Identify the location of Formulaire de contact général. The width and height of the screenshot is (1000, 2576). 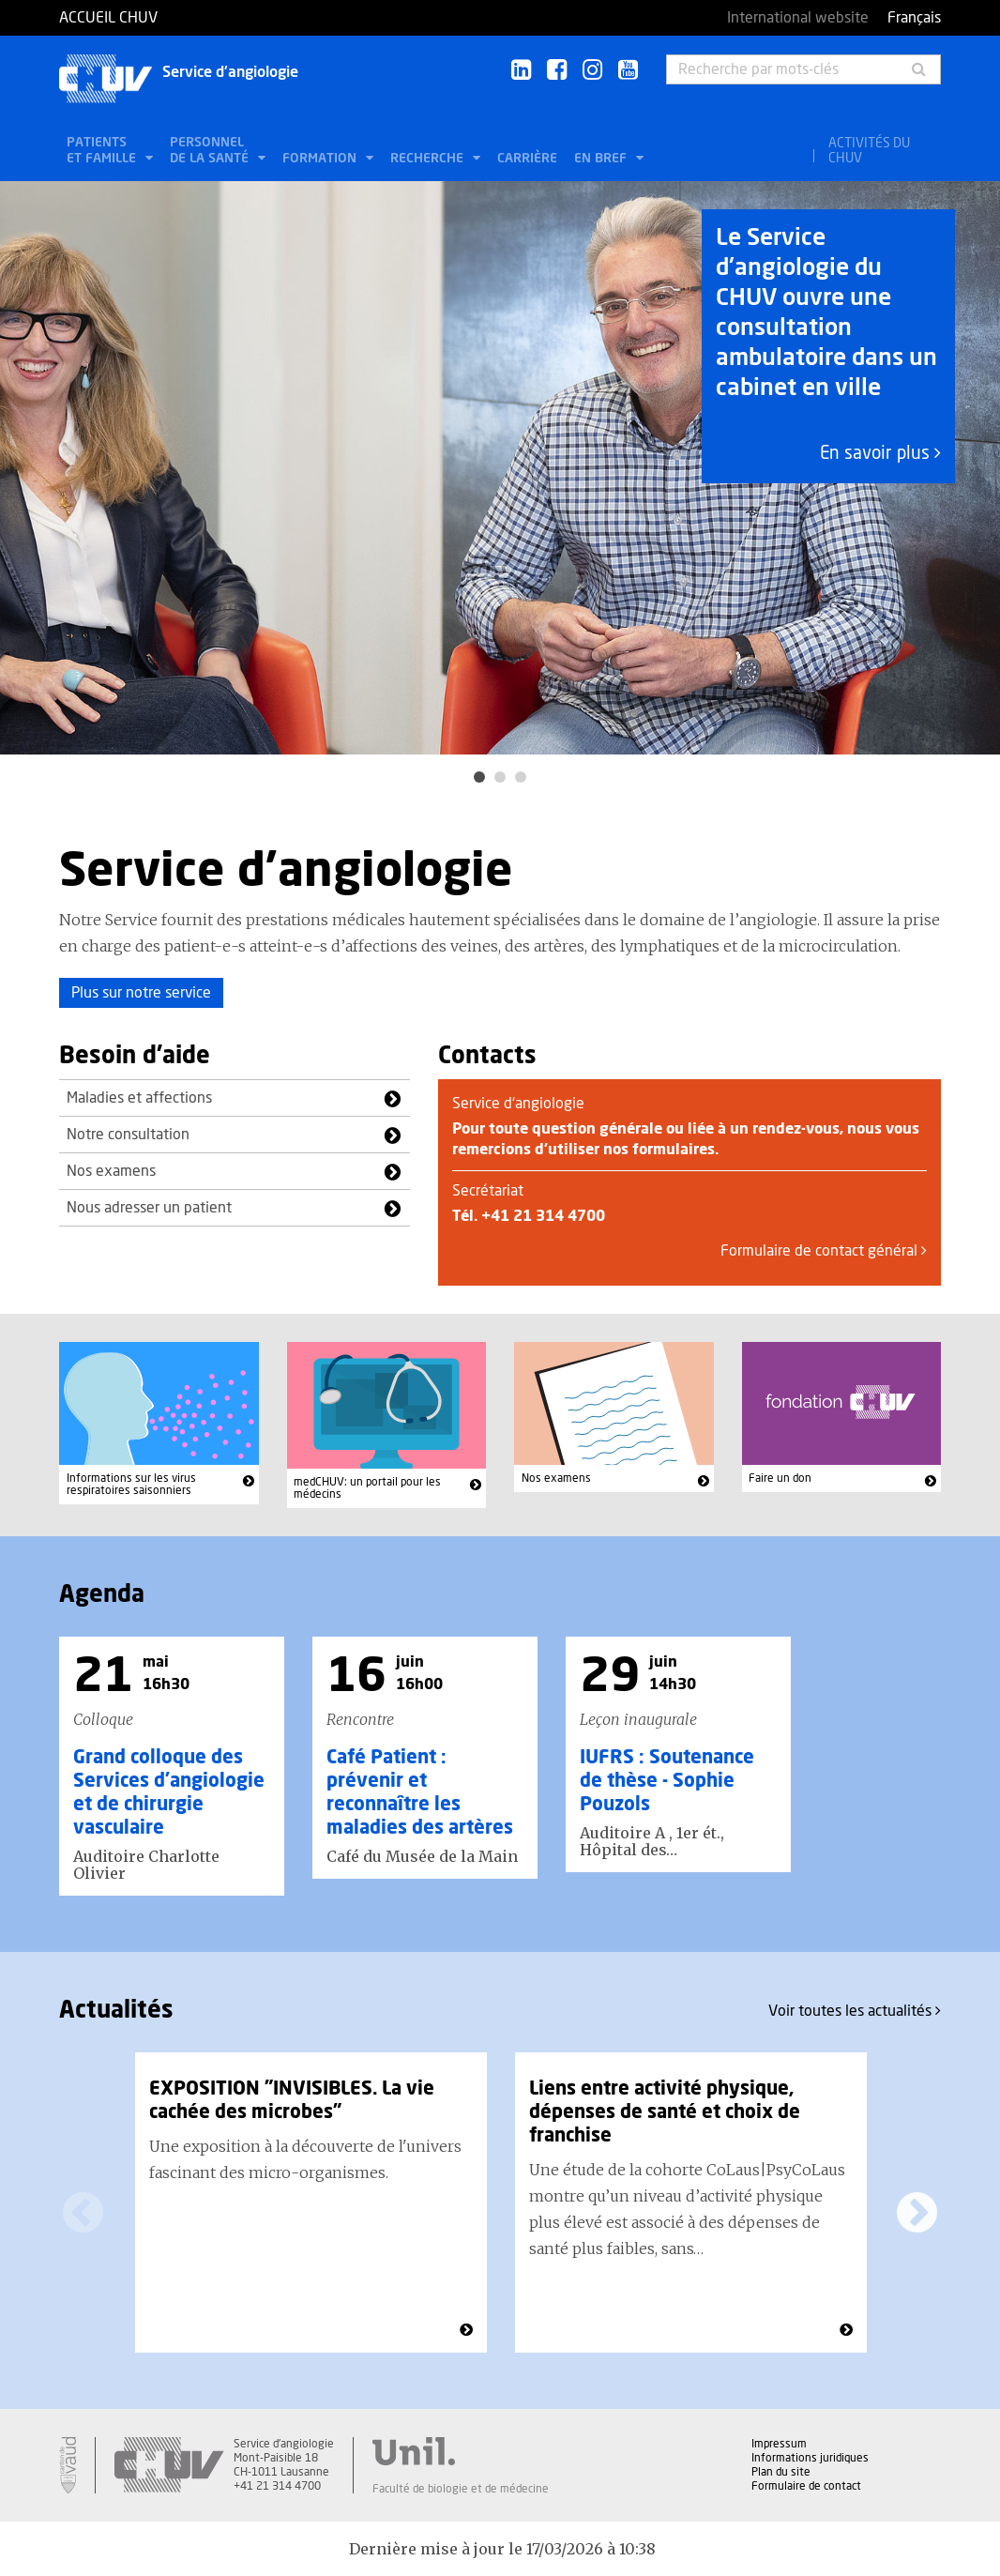
(823, 1250).